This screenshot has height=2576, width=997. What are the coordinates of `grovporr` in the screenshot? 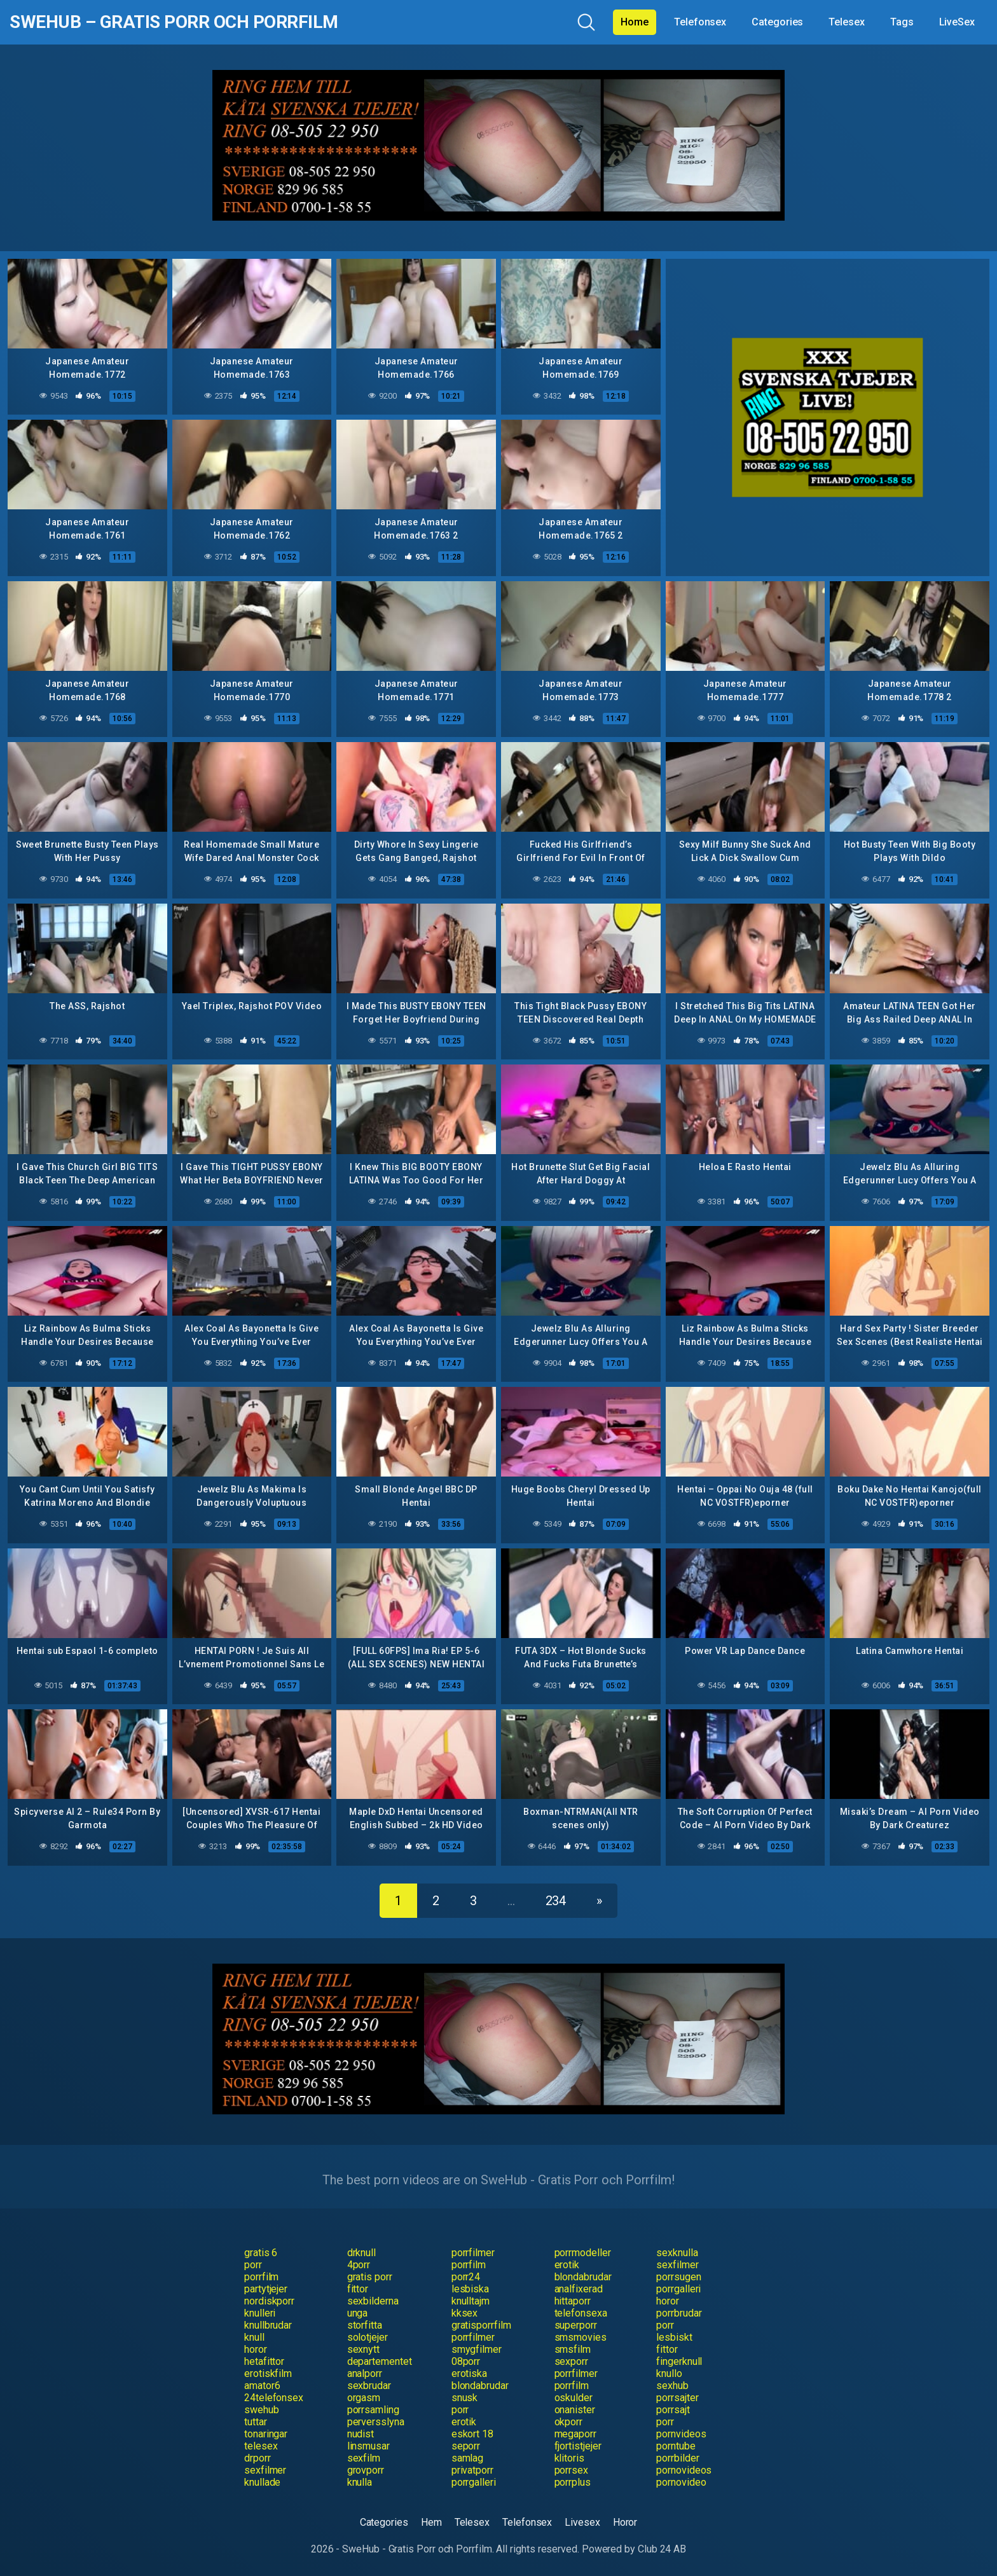 It's located at (365, 2470).